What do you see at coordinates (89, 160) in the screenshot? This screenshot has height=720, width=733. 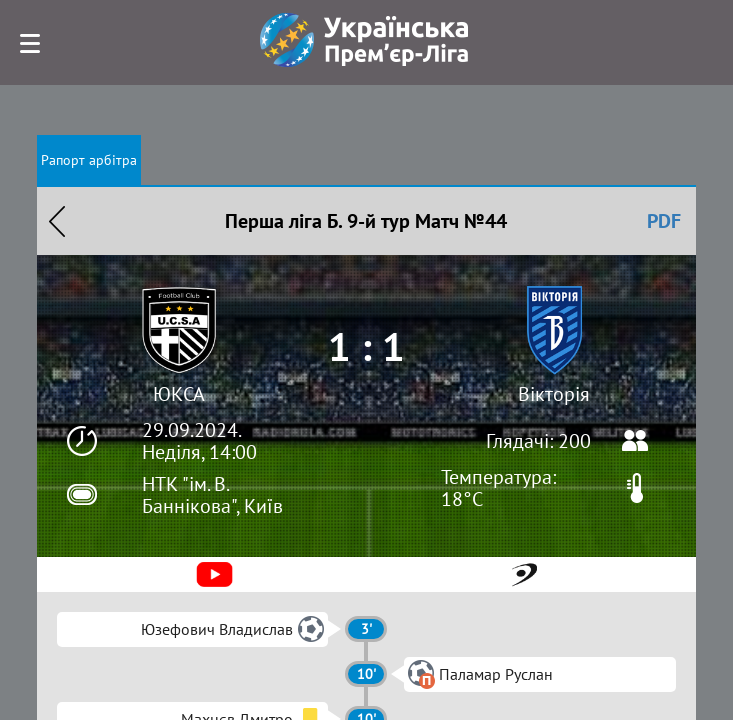 I see `Рапорт арбітра` at bounding box center [89, 160].